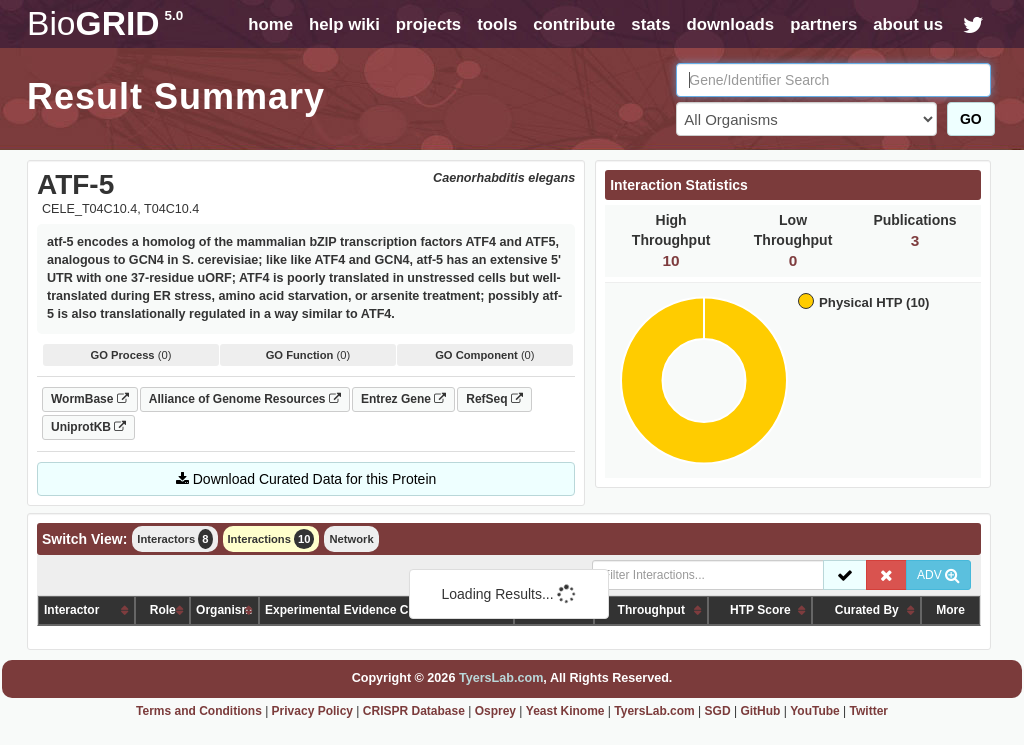 The image size is (1024, 745). Describe the element at coordinates (760, 610) in the screenshot. I see `HTP Score` at that location.